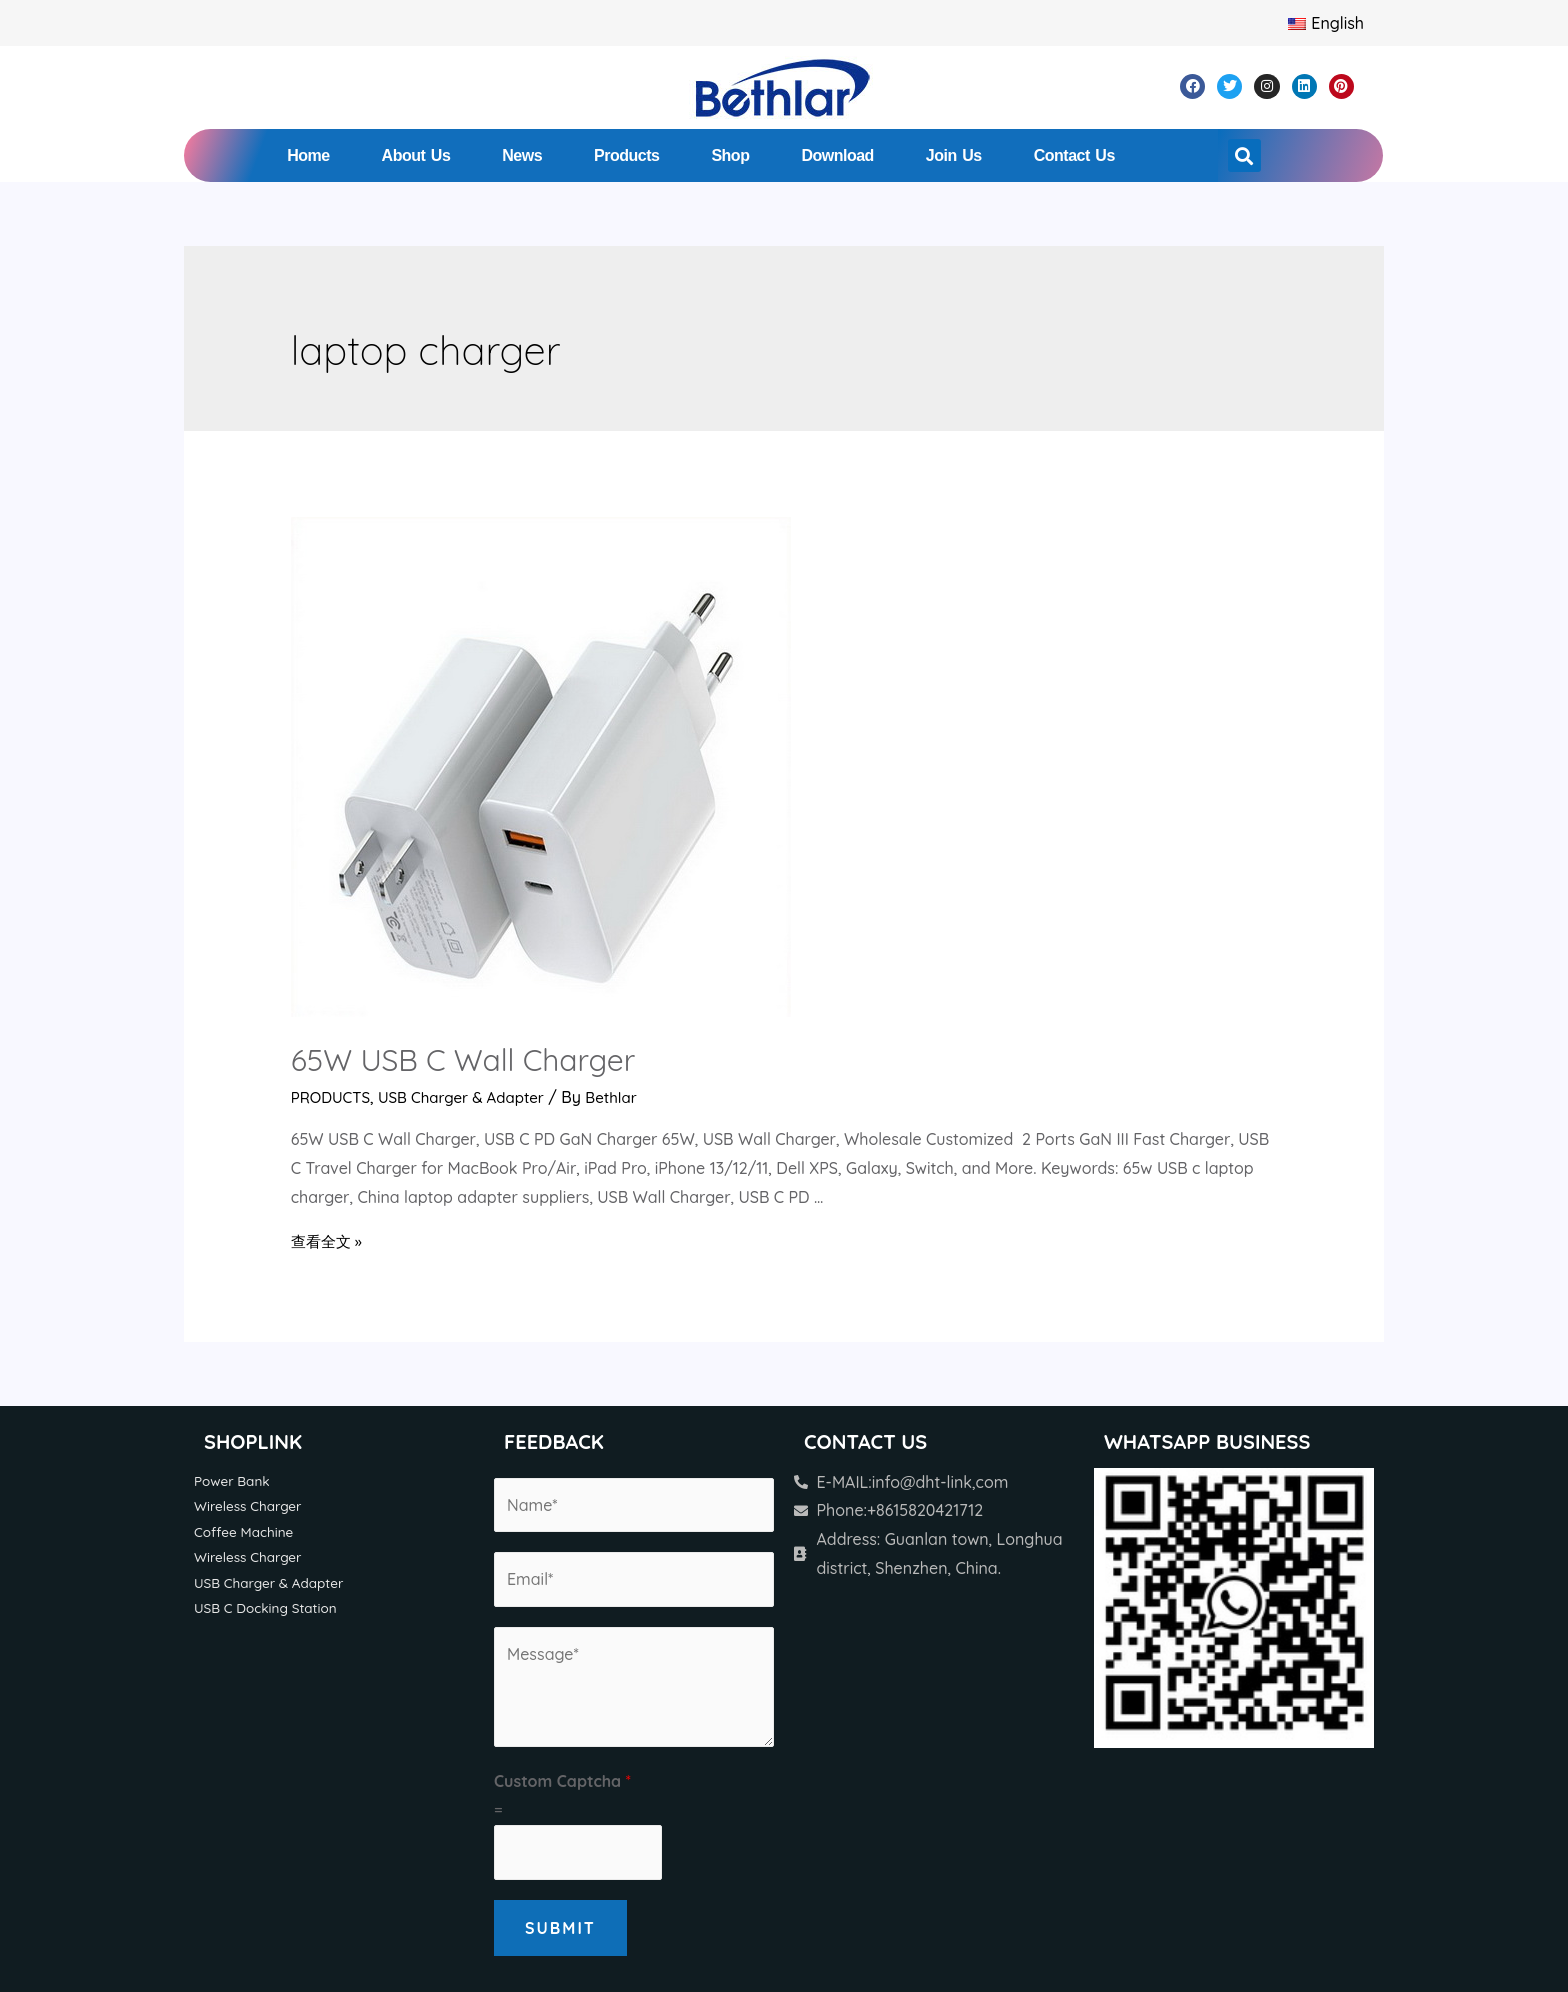  Describe the element at coordinates (251, 1507) in the screenshot. I see `Wireless Charger` at that location.